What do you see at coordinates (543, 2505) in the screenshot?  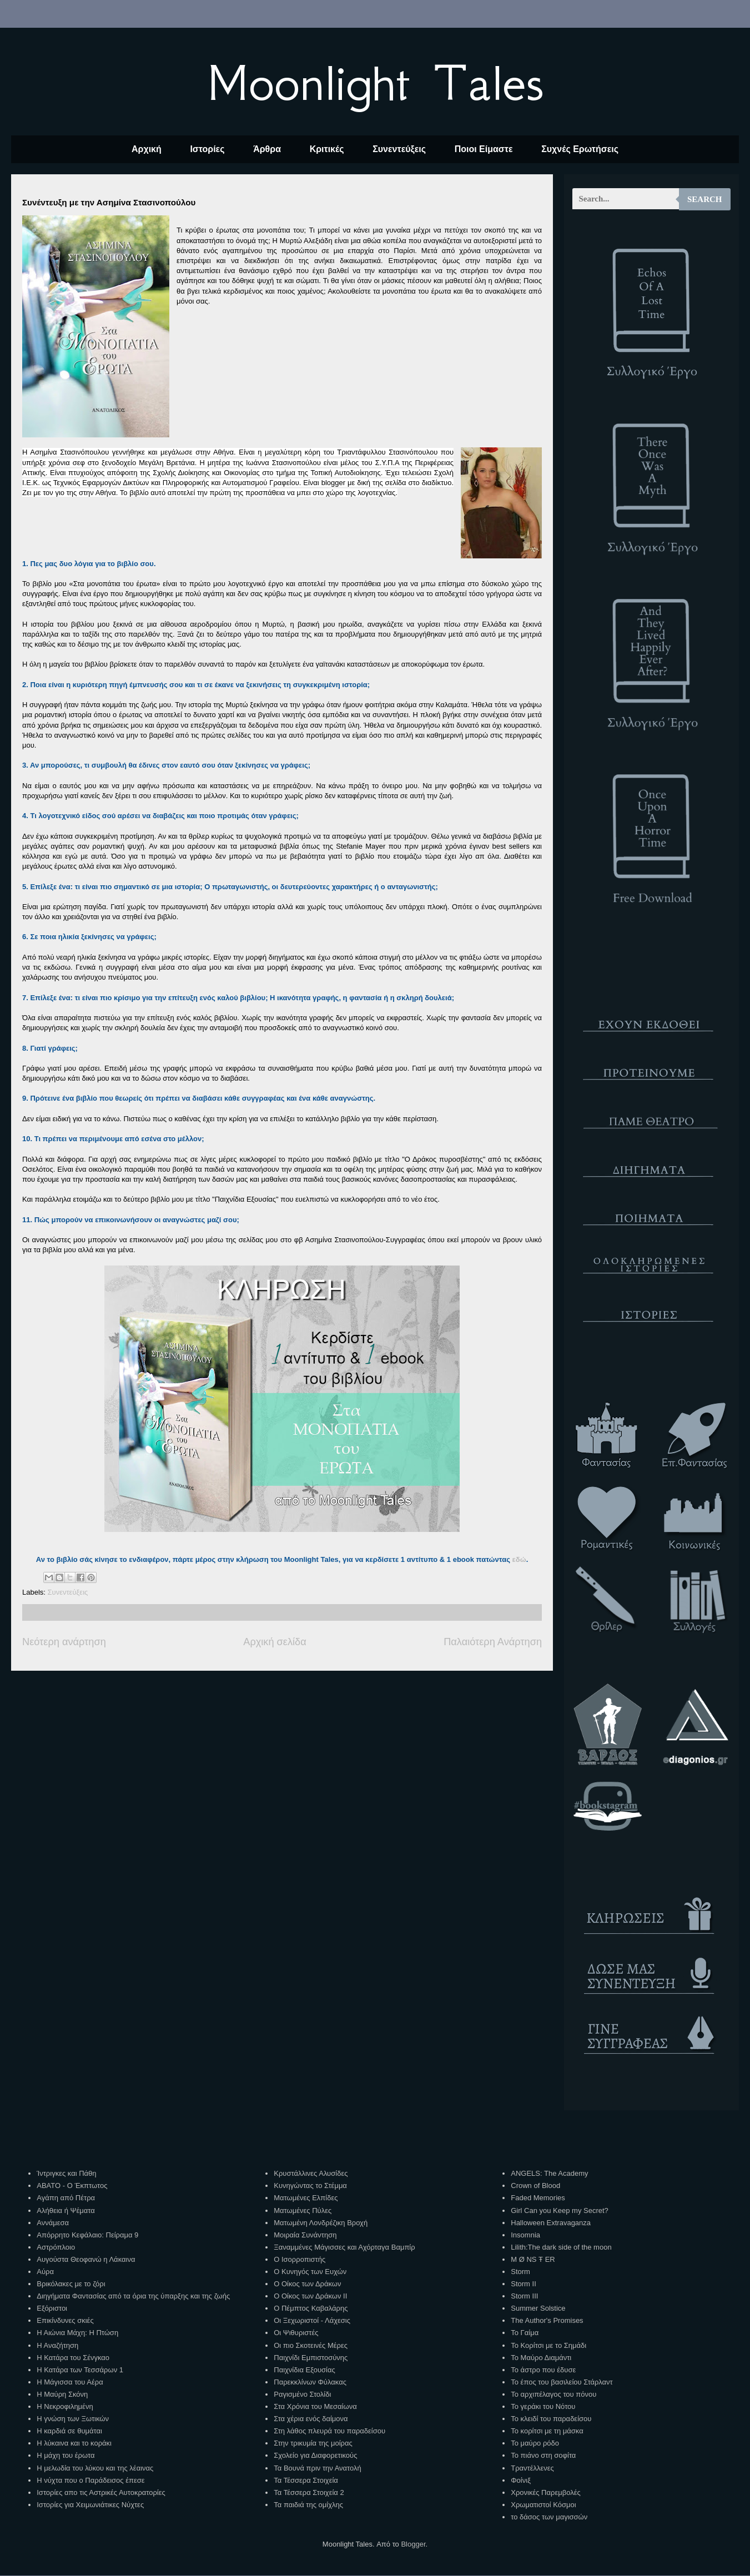 I see `Χρωματιστοί Κόσμοι` at bounding box center [543, 2505].